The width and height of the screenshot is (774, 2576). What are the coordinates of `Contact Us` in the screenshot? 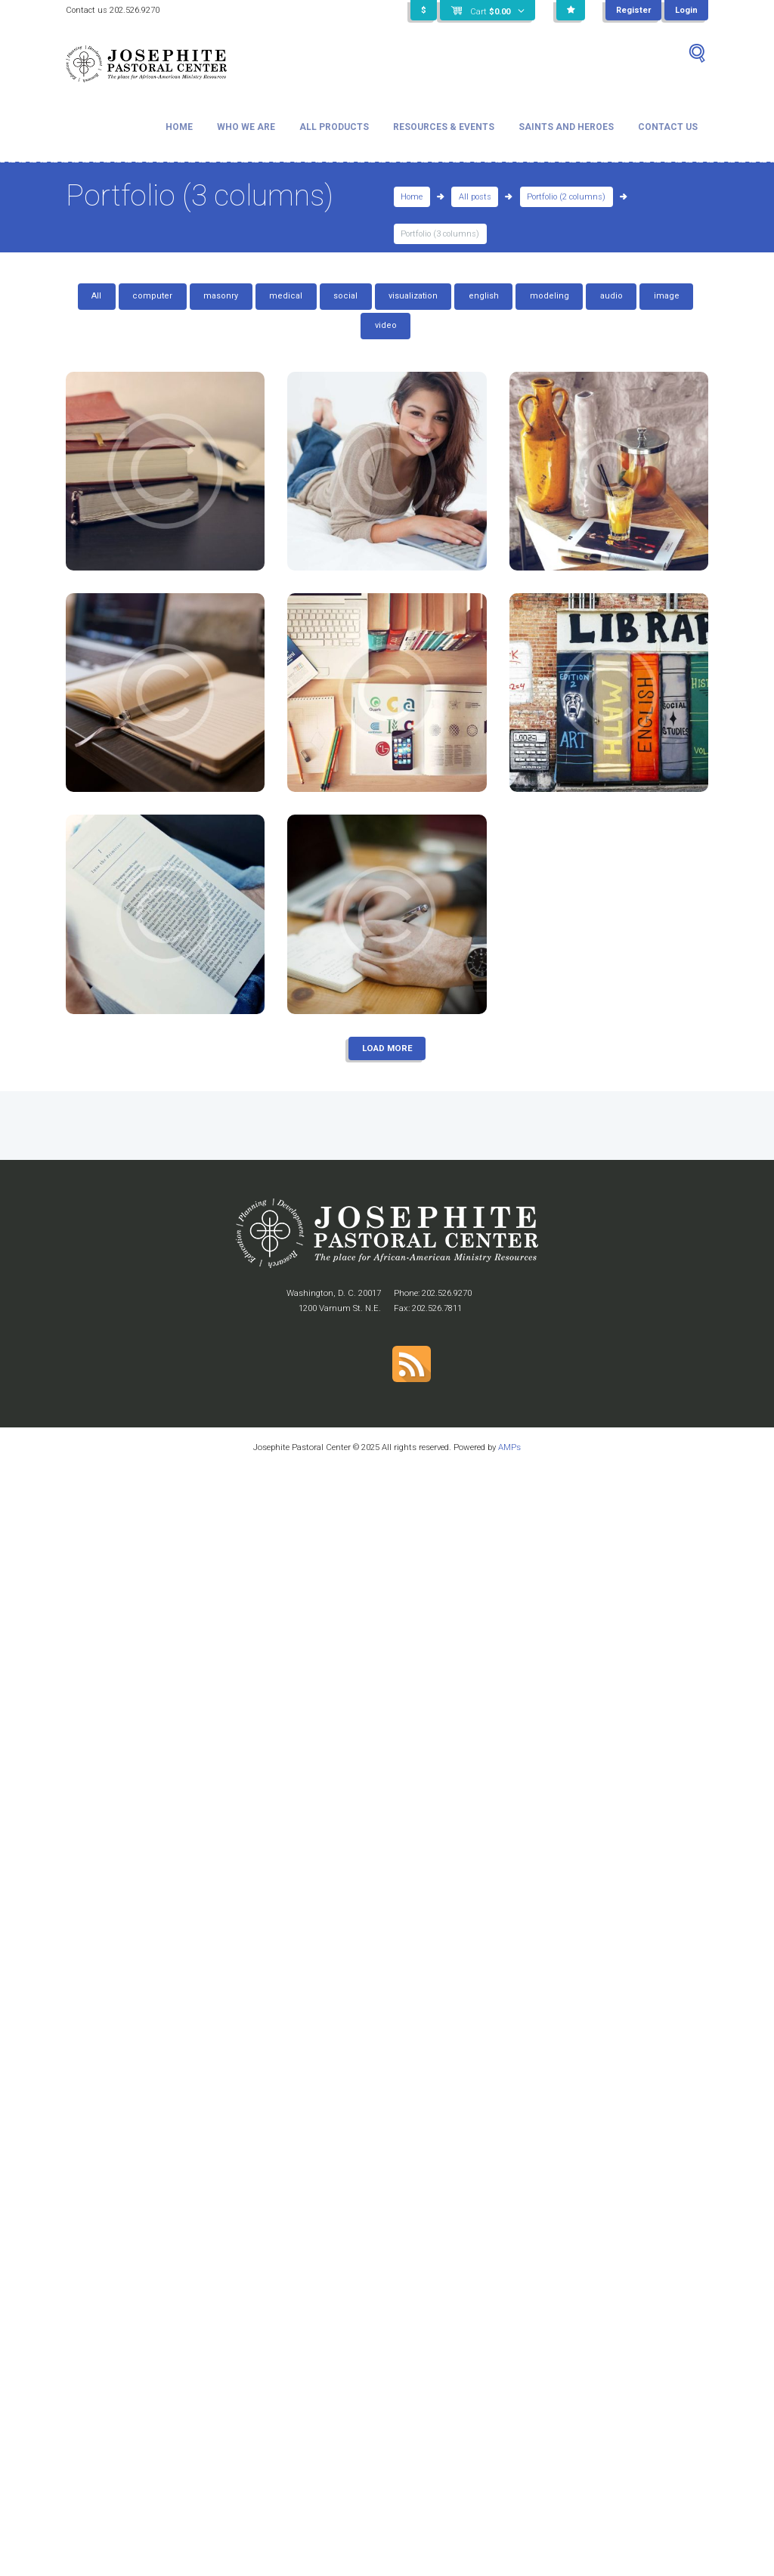 It's located at (668, 127).